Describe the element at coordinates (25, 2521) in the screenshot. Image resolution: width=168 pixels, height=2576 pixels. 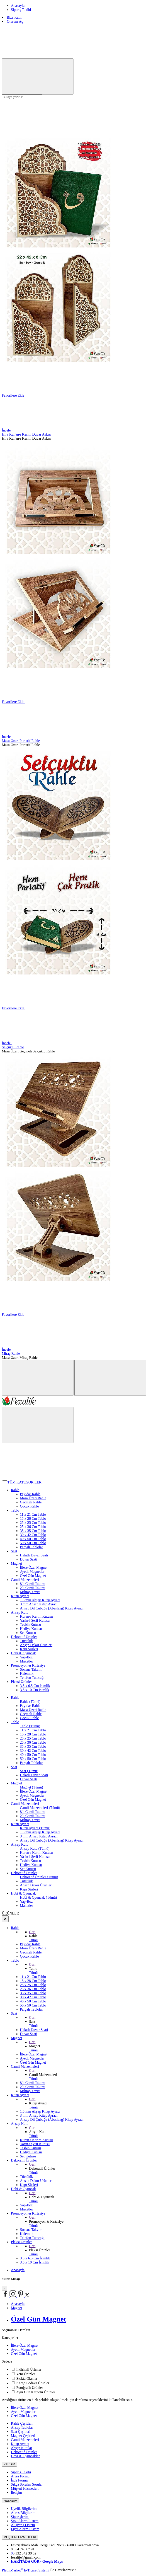
I see `Stok Alarm Listem` at that location.